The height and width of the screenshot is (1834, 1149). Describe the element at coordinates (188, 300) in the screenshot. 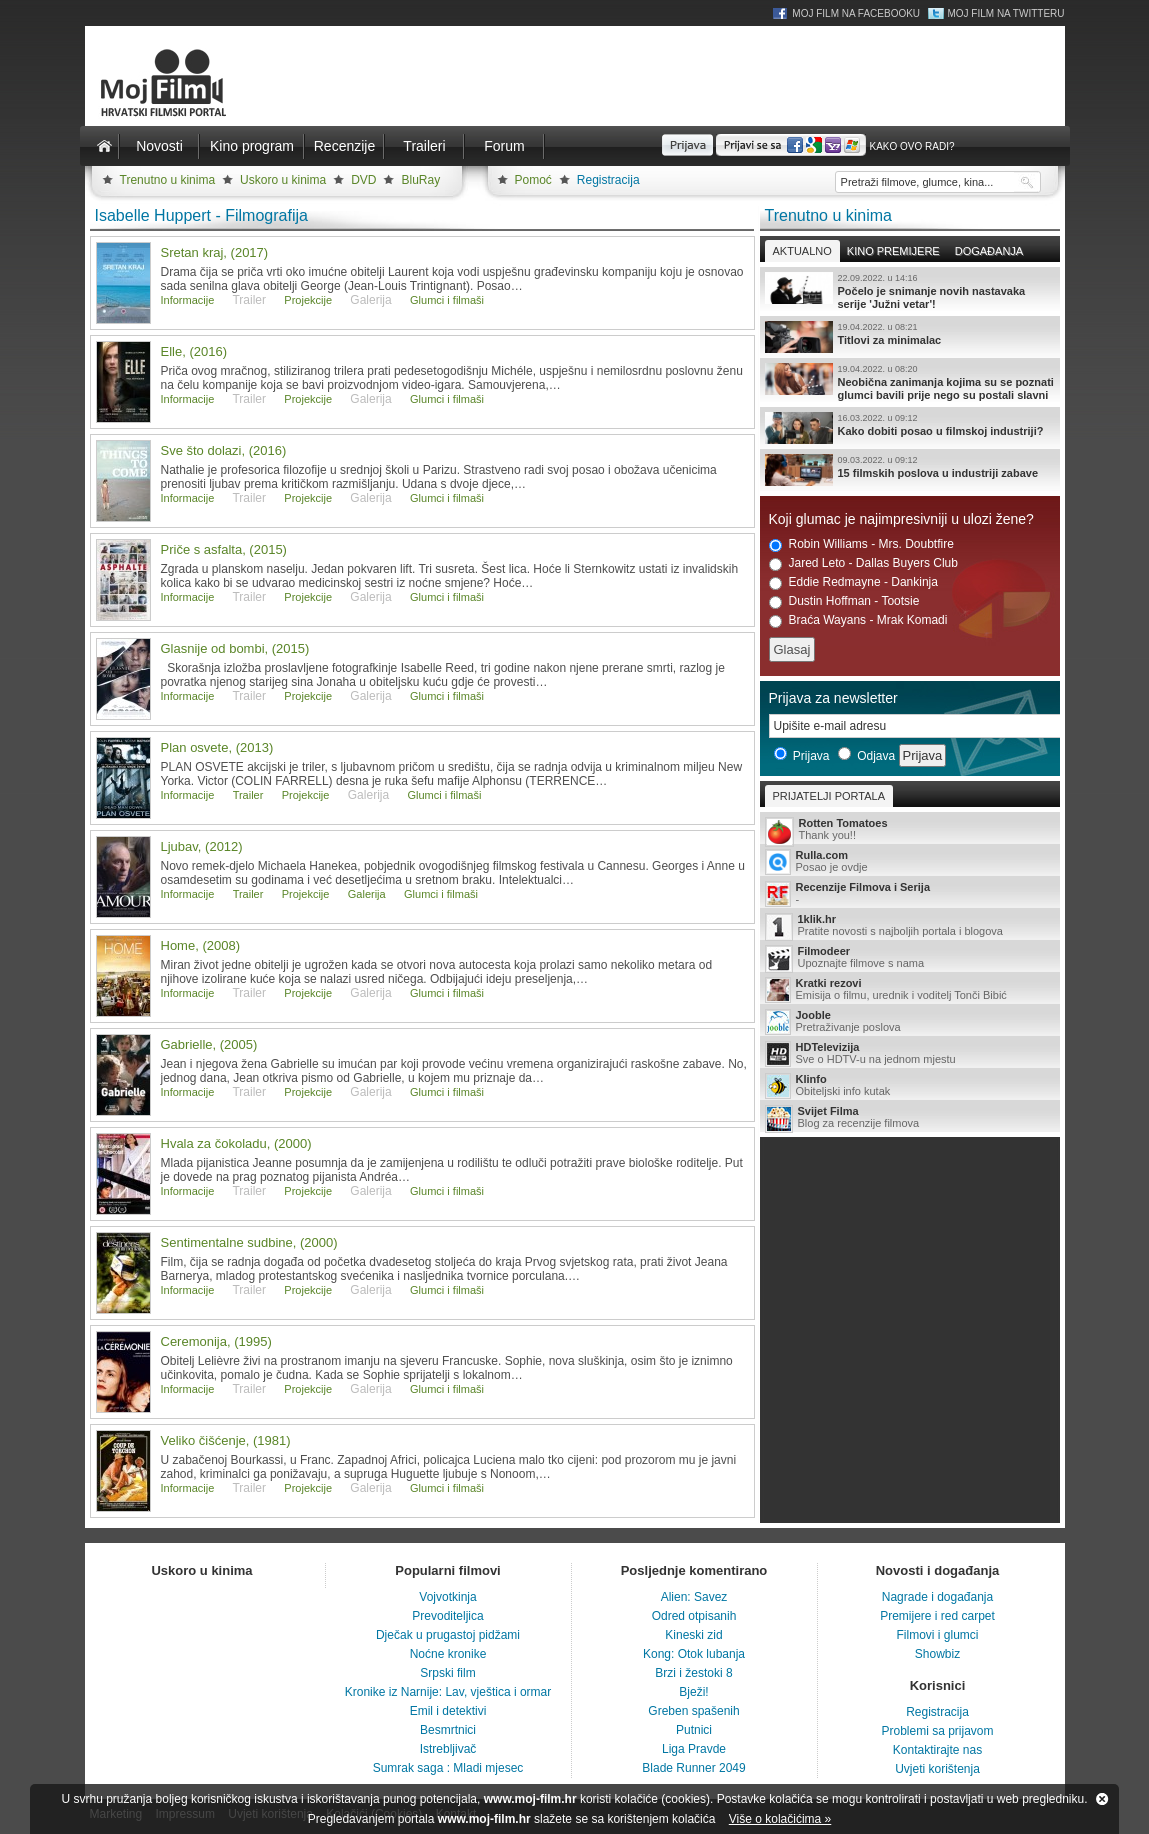

I see `Informacije` at that location.